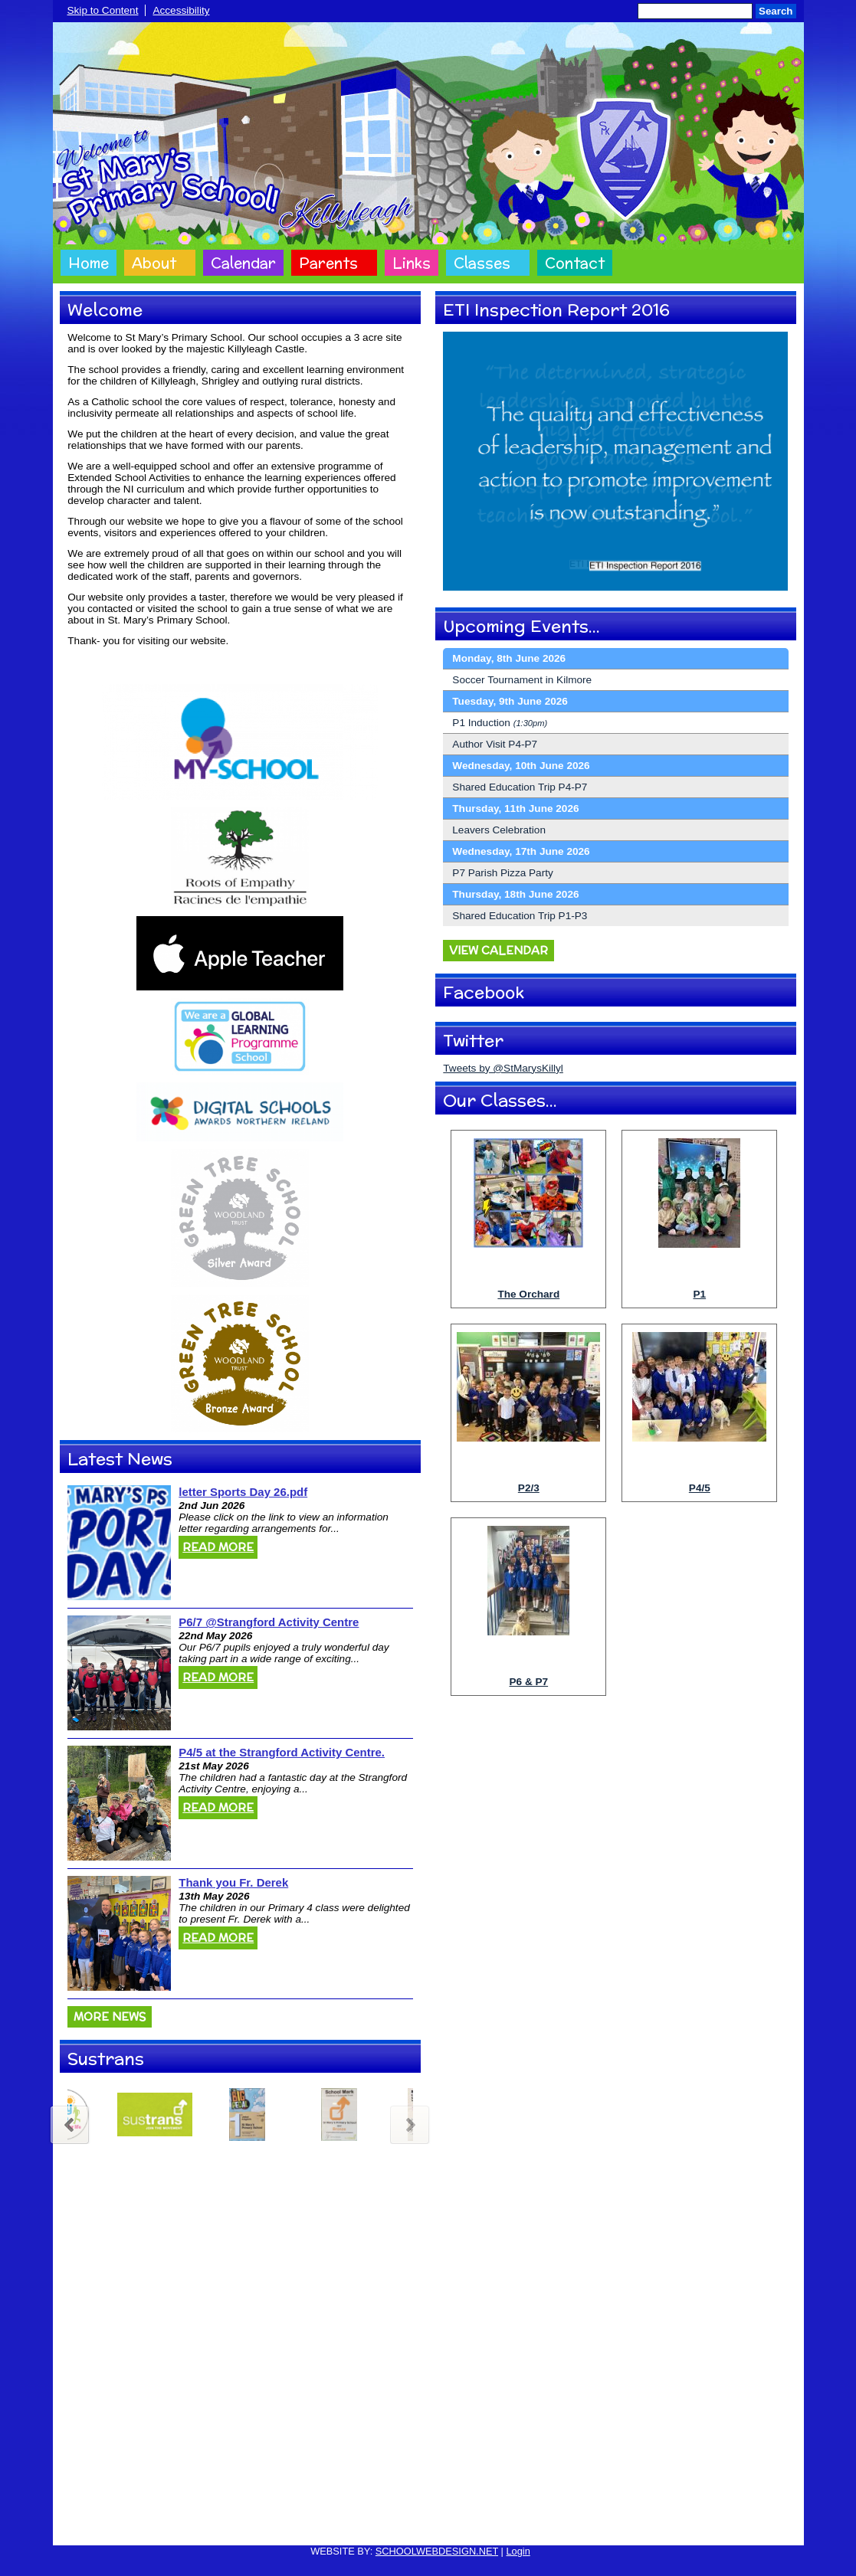 Image resolution: width=856 pixels, height=2576 pixels. I want to click on Classes, so click(482, 263).